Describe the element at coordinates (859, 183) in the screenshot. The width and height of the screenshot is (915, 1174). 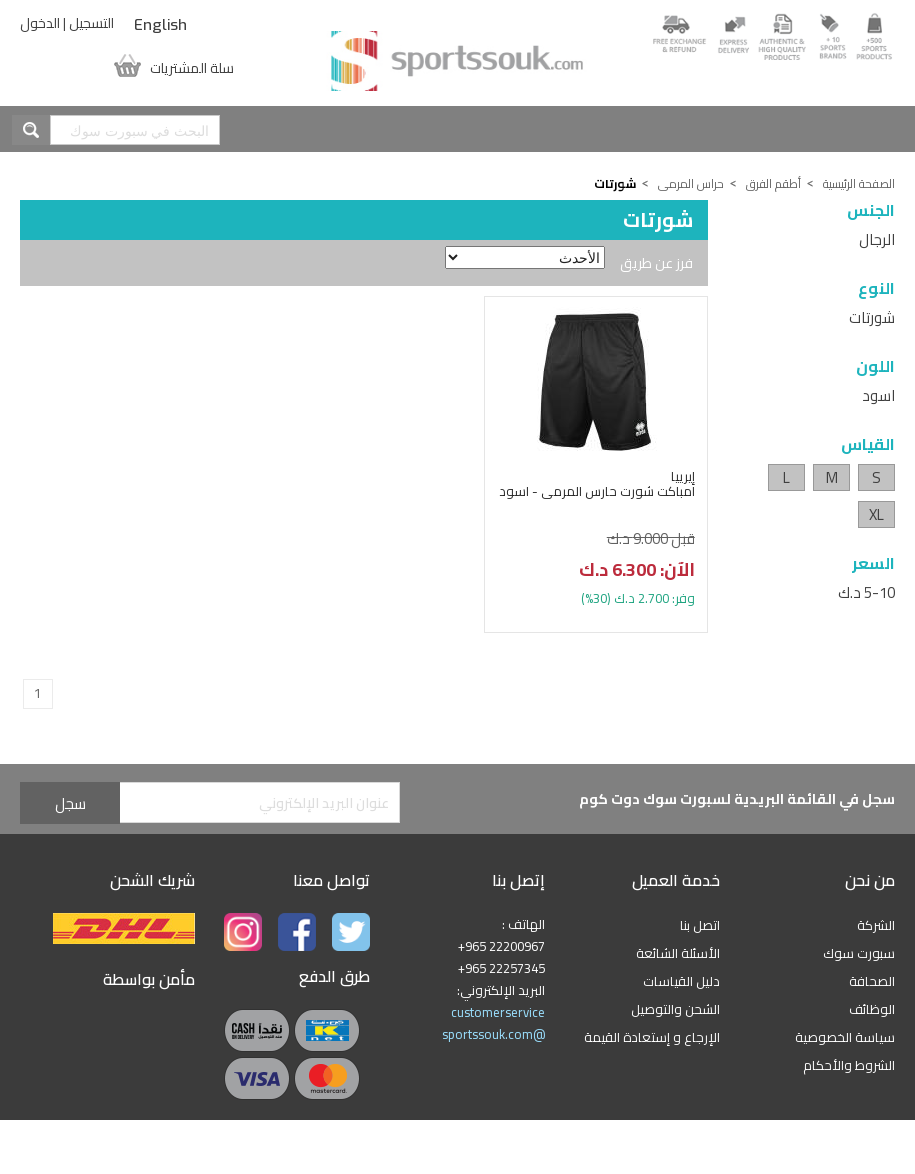
I see `الصفحة الرئيسية` at that location.